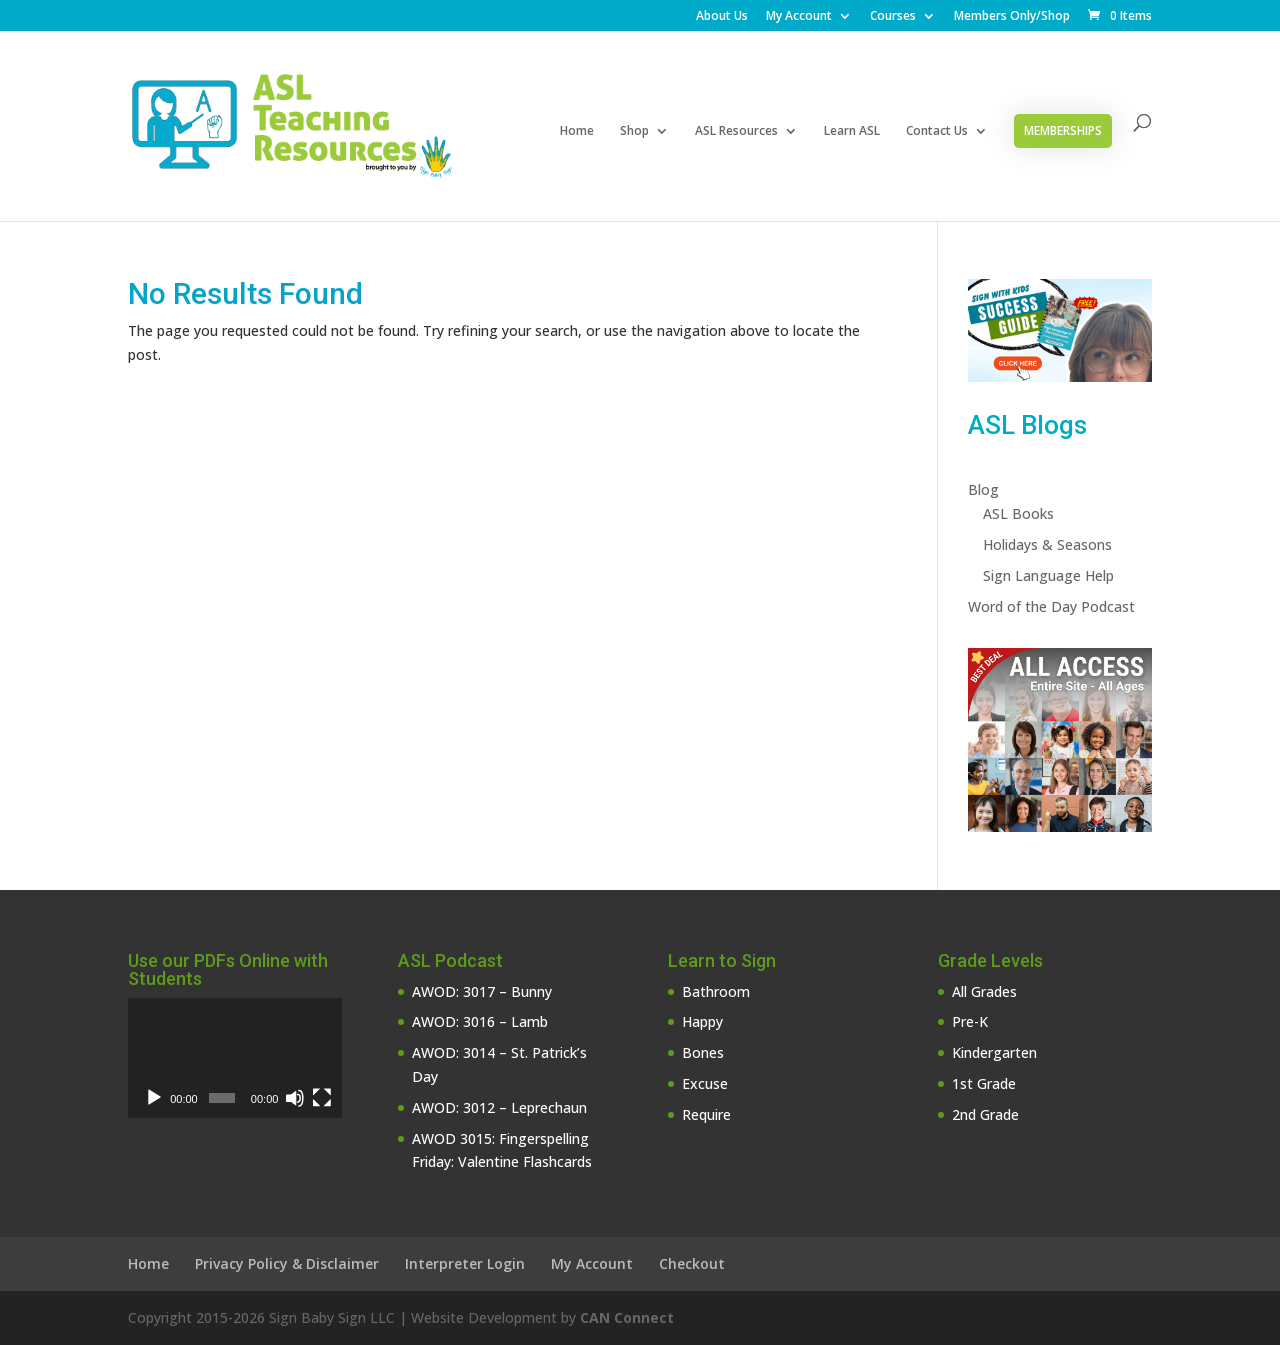 This screenshot has width=1280, height=1345. What do you see at coordinates (799, 17) in the screenshot?
I see `My Account` at bounding box center [799, 17].